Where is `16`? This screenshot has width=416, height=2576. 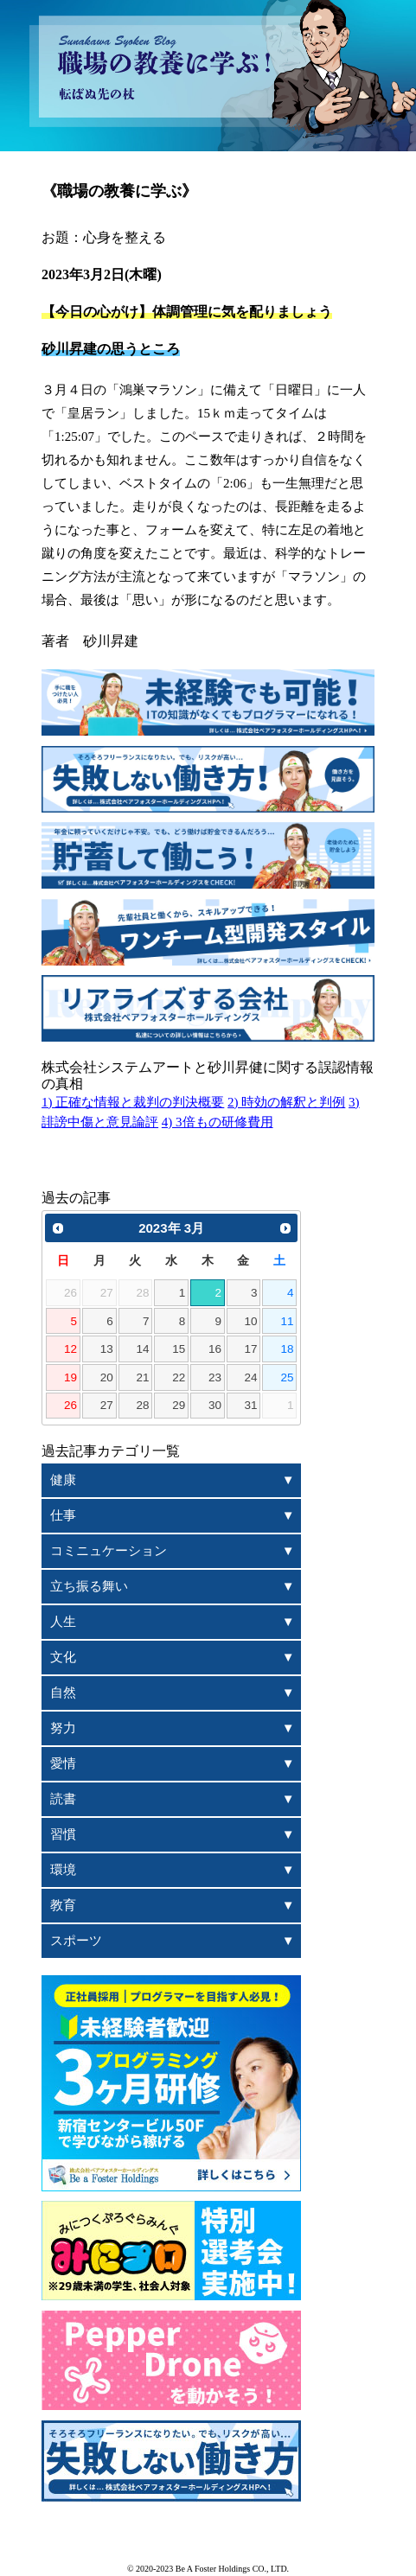 16 is located at coordinates (214, 1348).